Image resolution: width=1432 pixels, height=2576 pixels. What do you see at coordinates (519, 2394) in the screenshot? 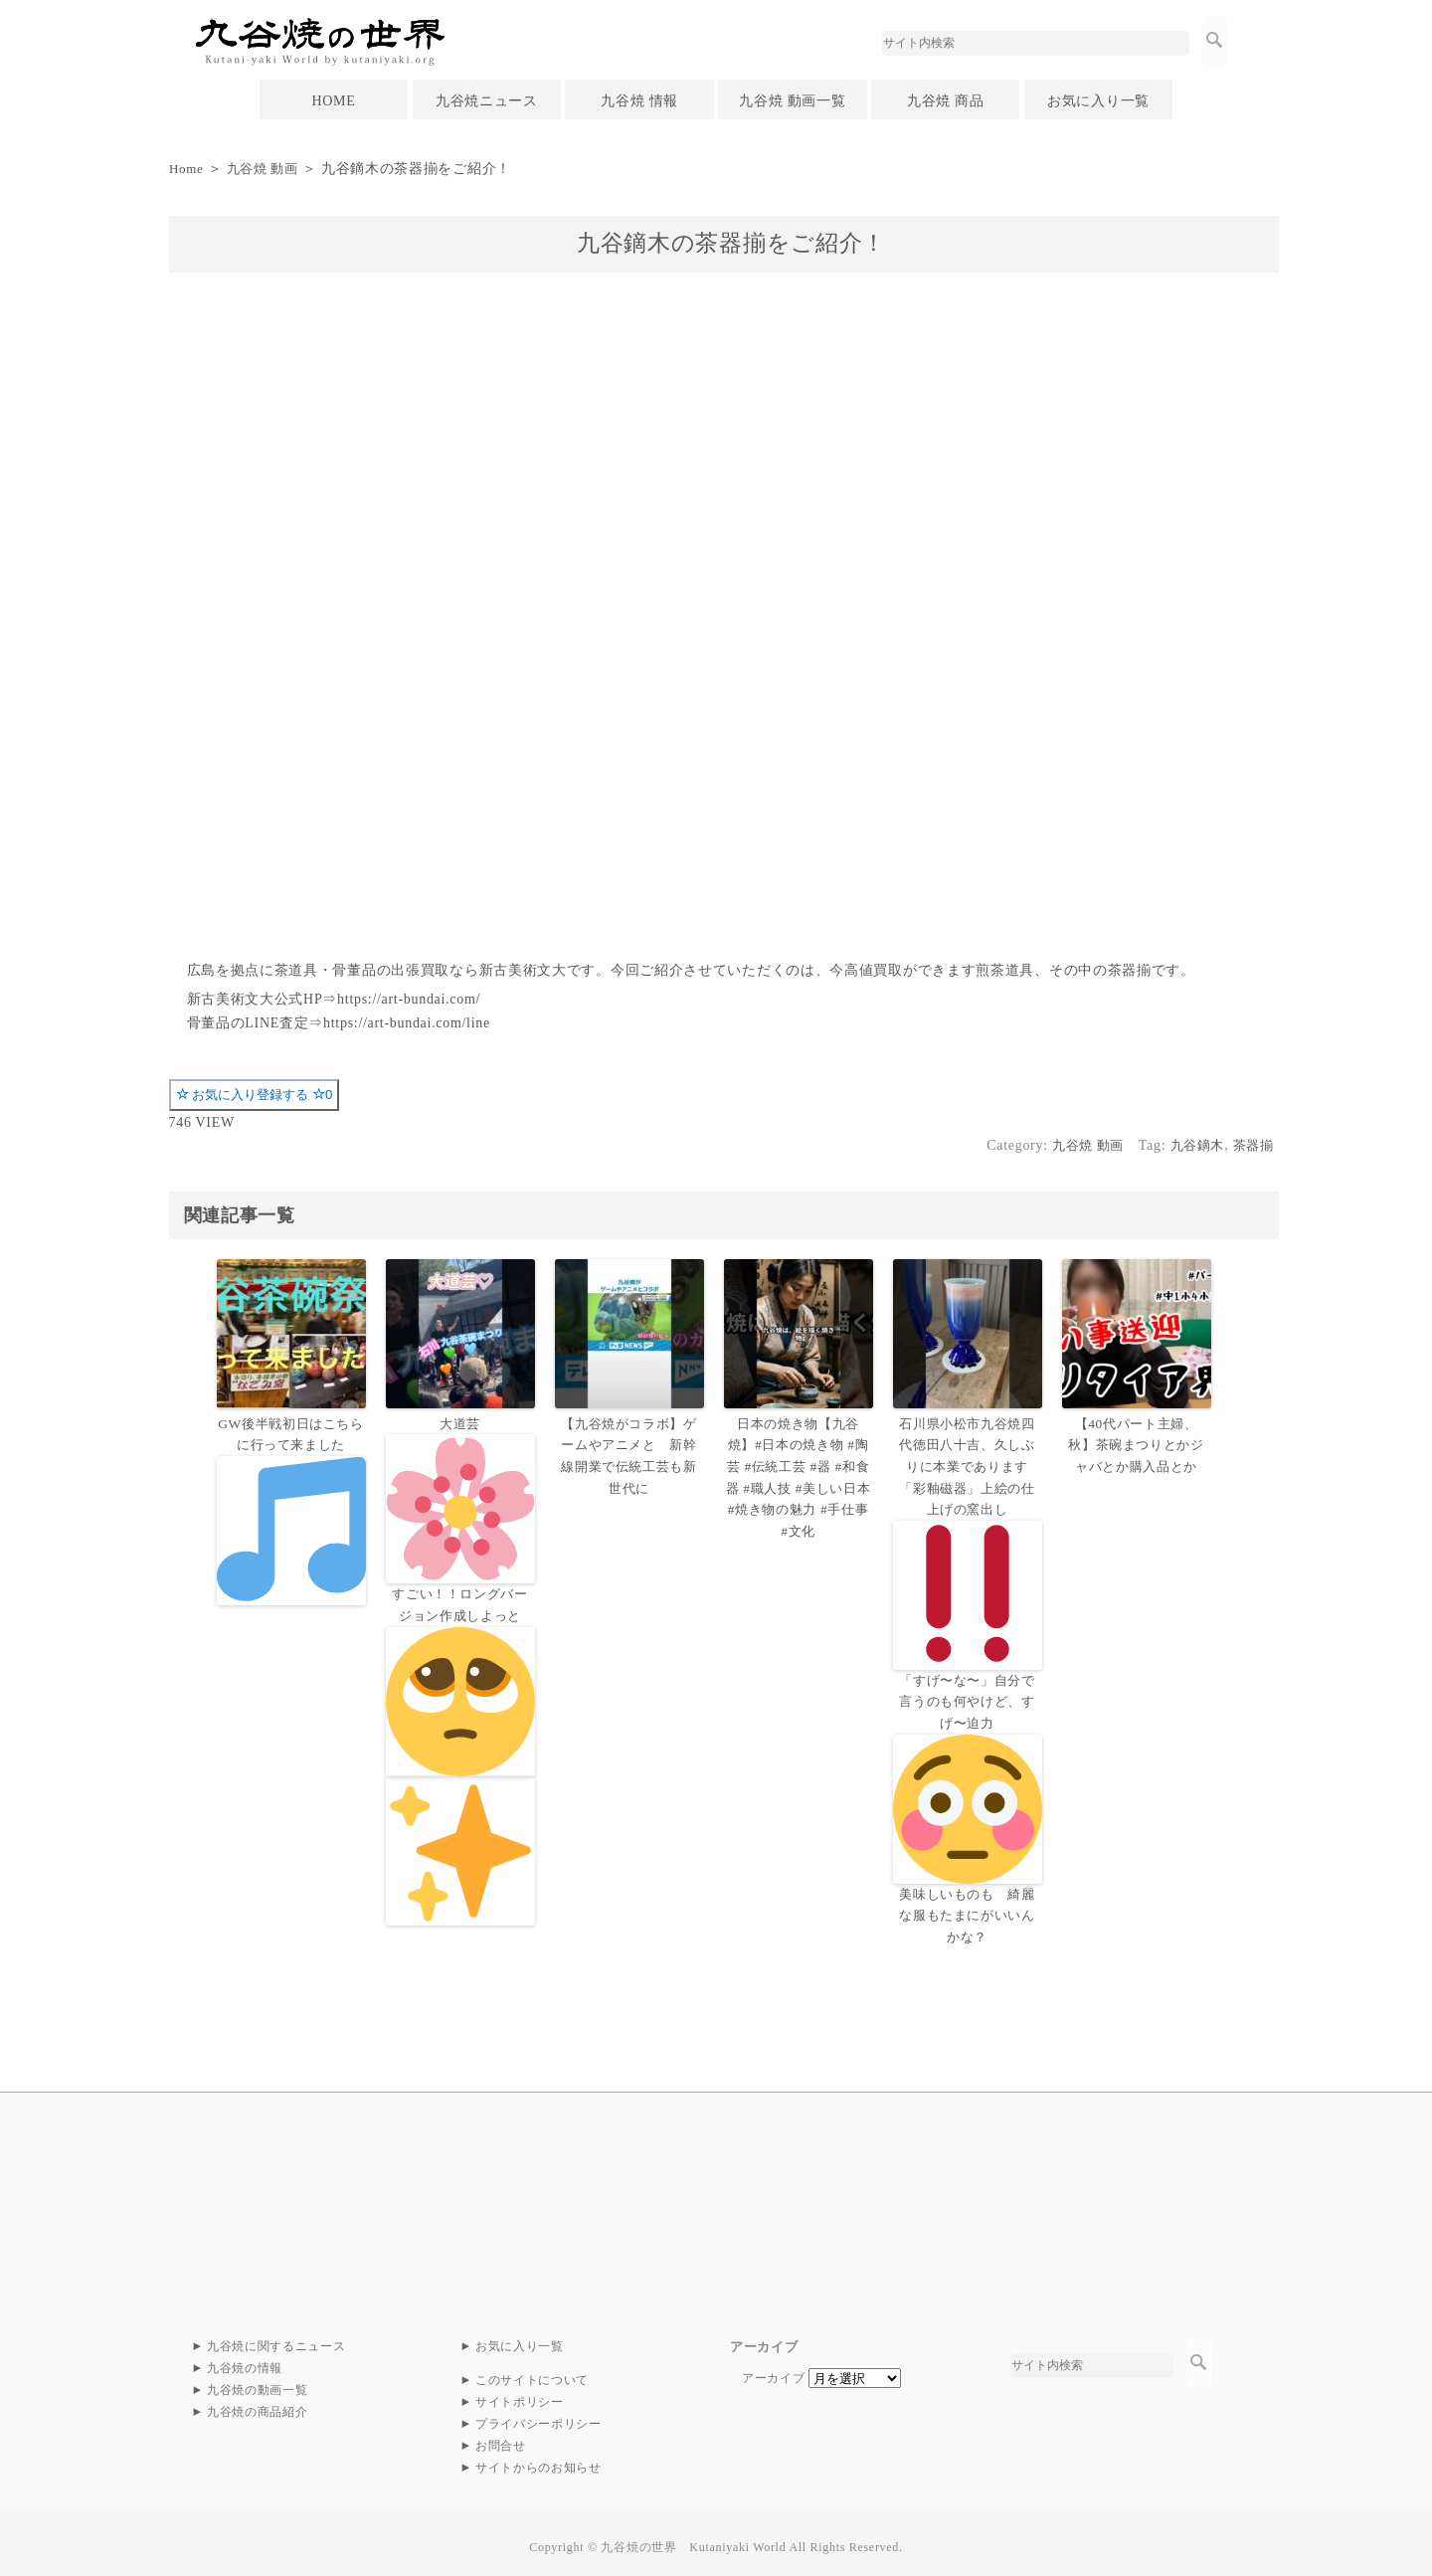
I see `サイトポリシー` at bounding box center [519, 2394].